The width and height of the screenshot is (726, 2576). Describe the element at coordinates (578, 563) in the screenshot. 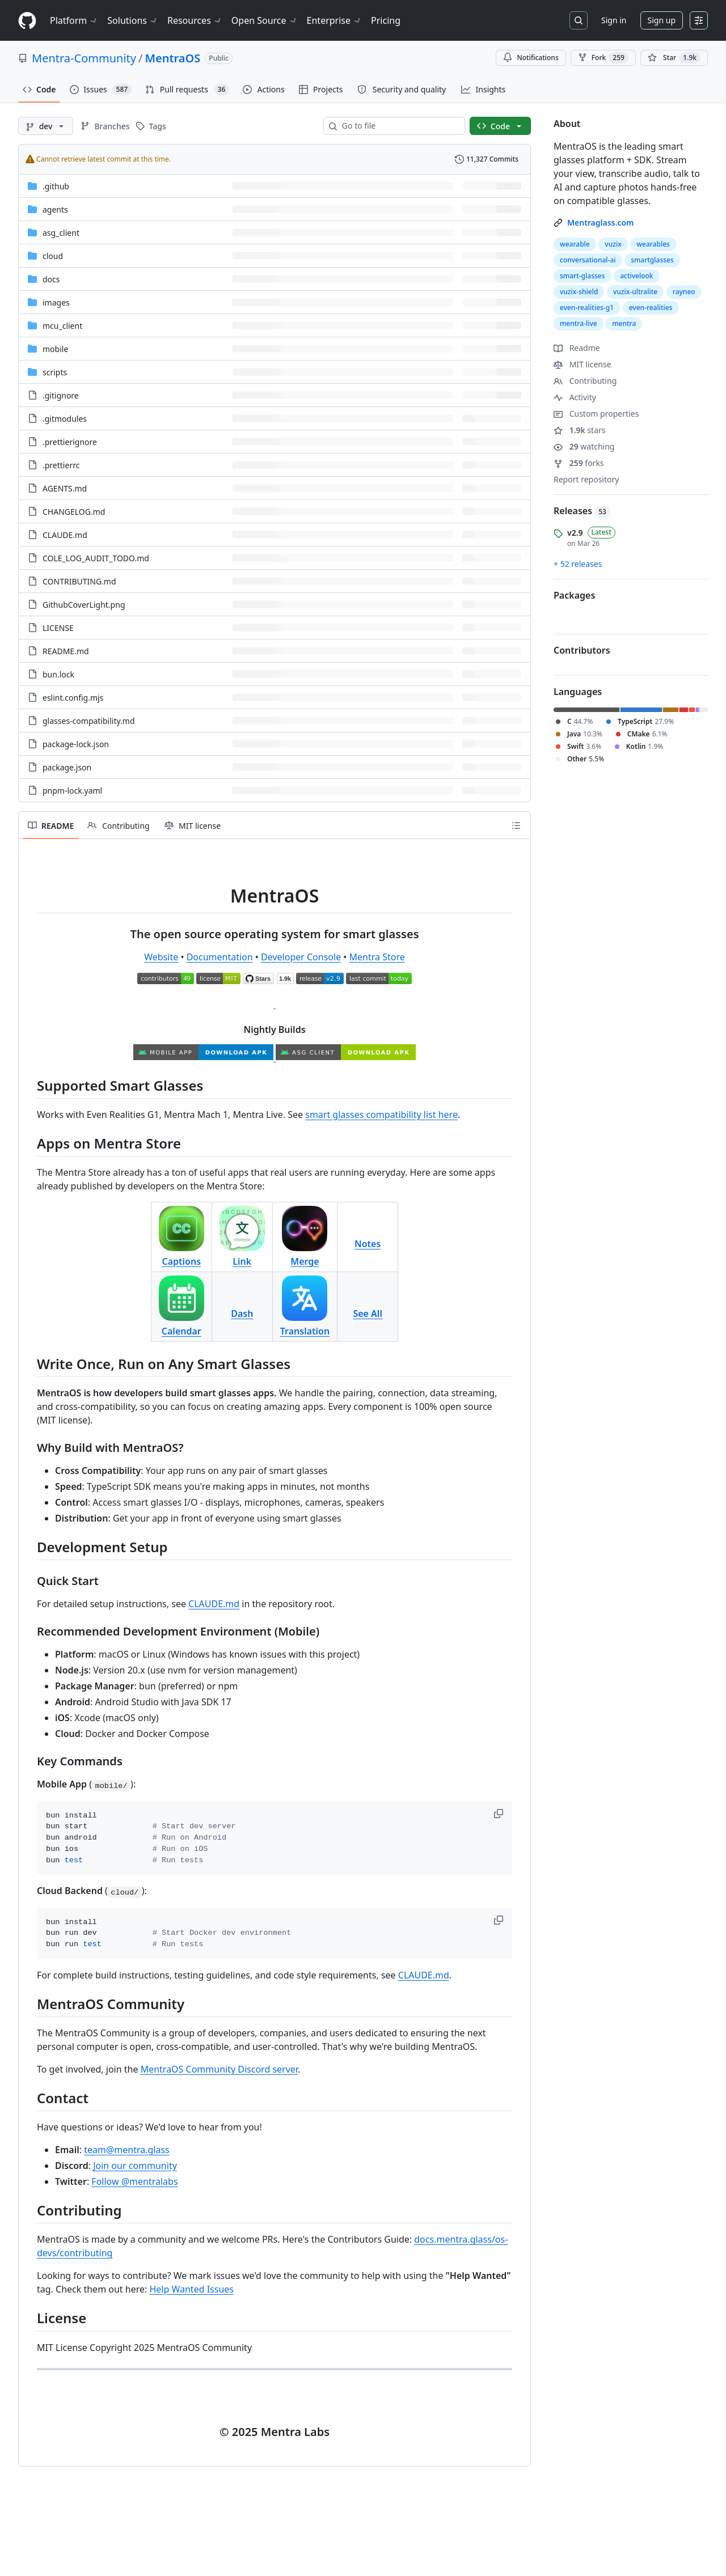

I see `+ 52 releases` at that location.